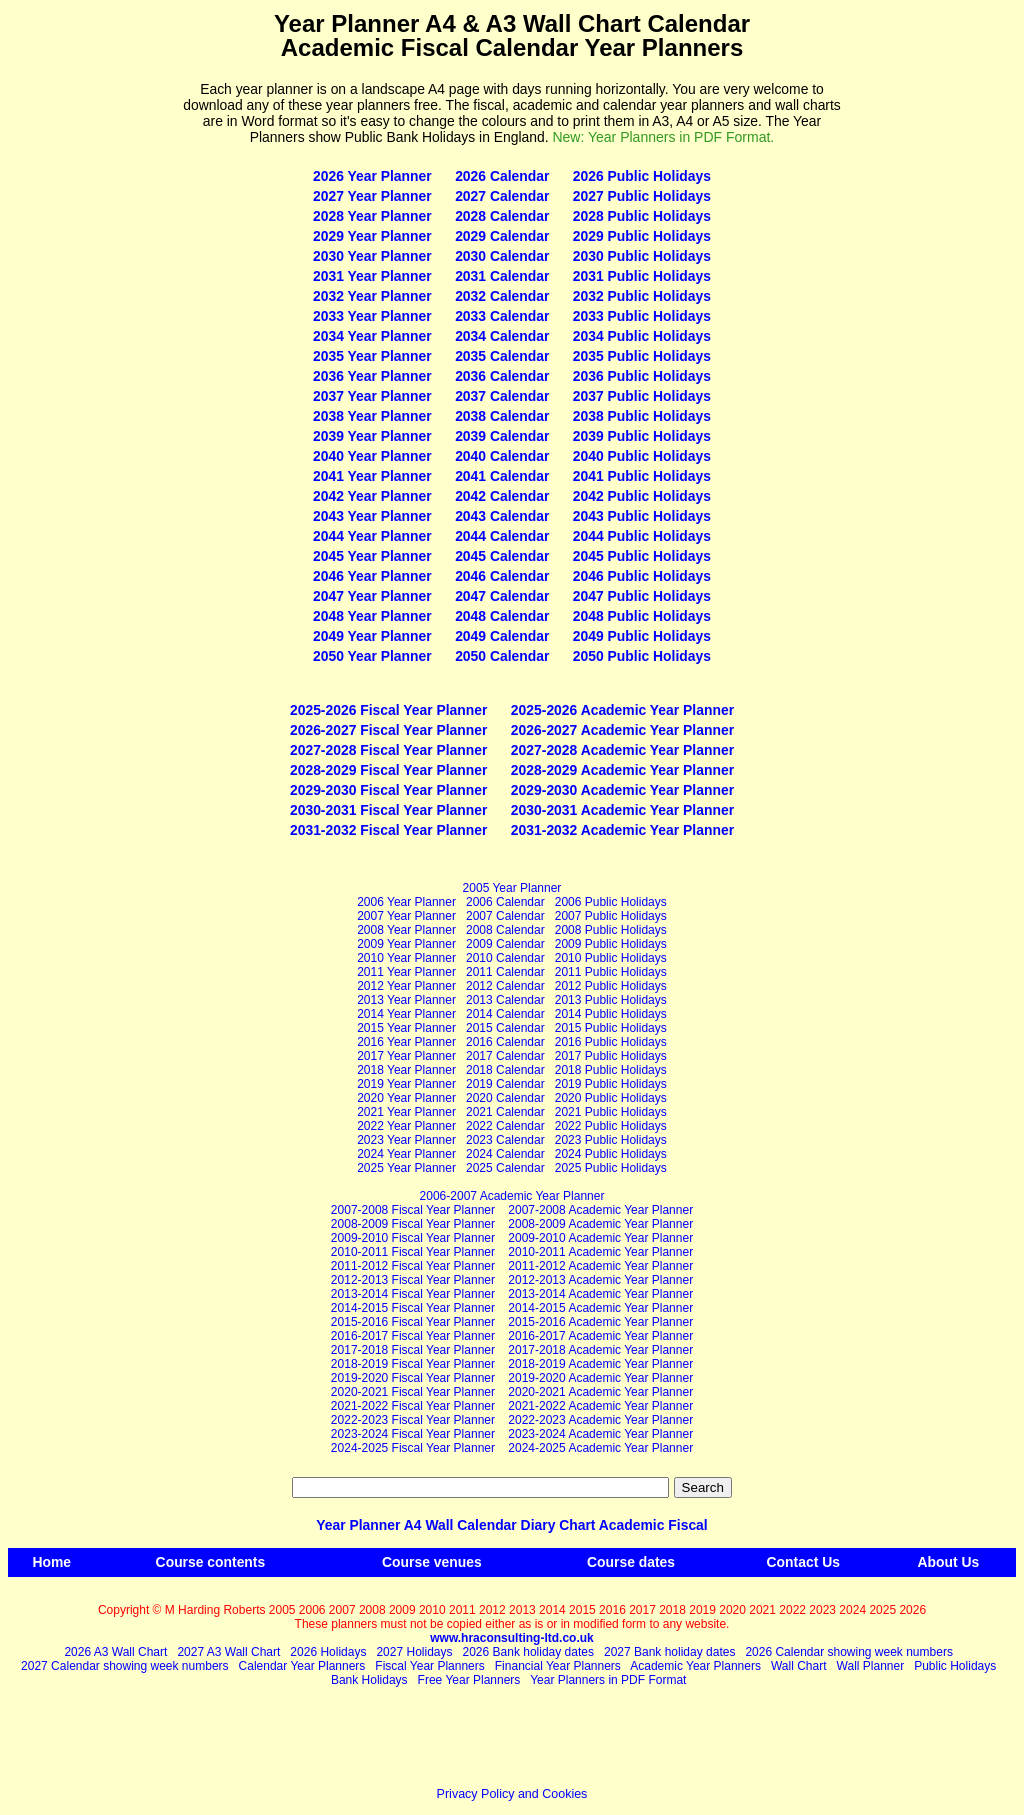 The height and width of the screenshot is (1815, 1024). I want to click on 2009-2010 Fiscal Year Planner, so click(413, 1238).